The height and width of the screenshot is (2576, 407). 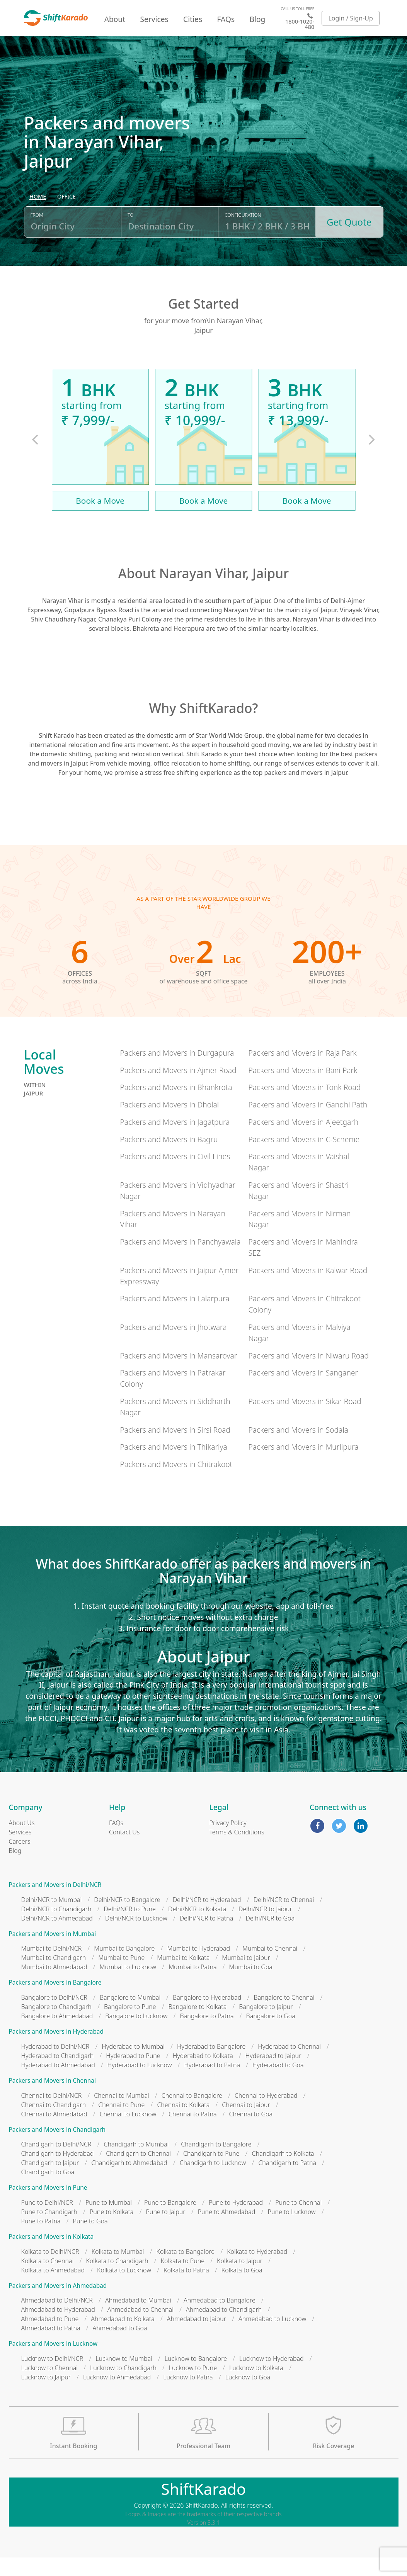 What do you see at coordinates (257, 19) in the screenshot?
I see `Blog` at bounding box center [257, 19].